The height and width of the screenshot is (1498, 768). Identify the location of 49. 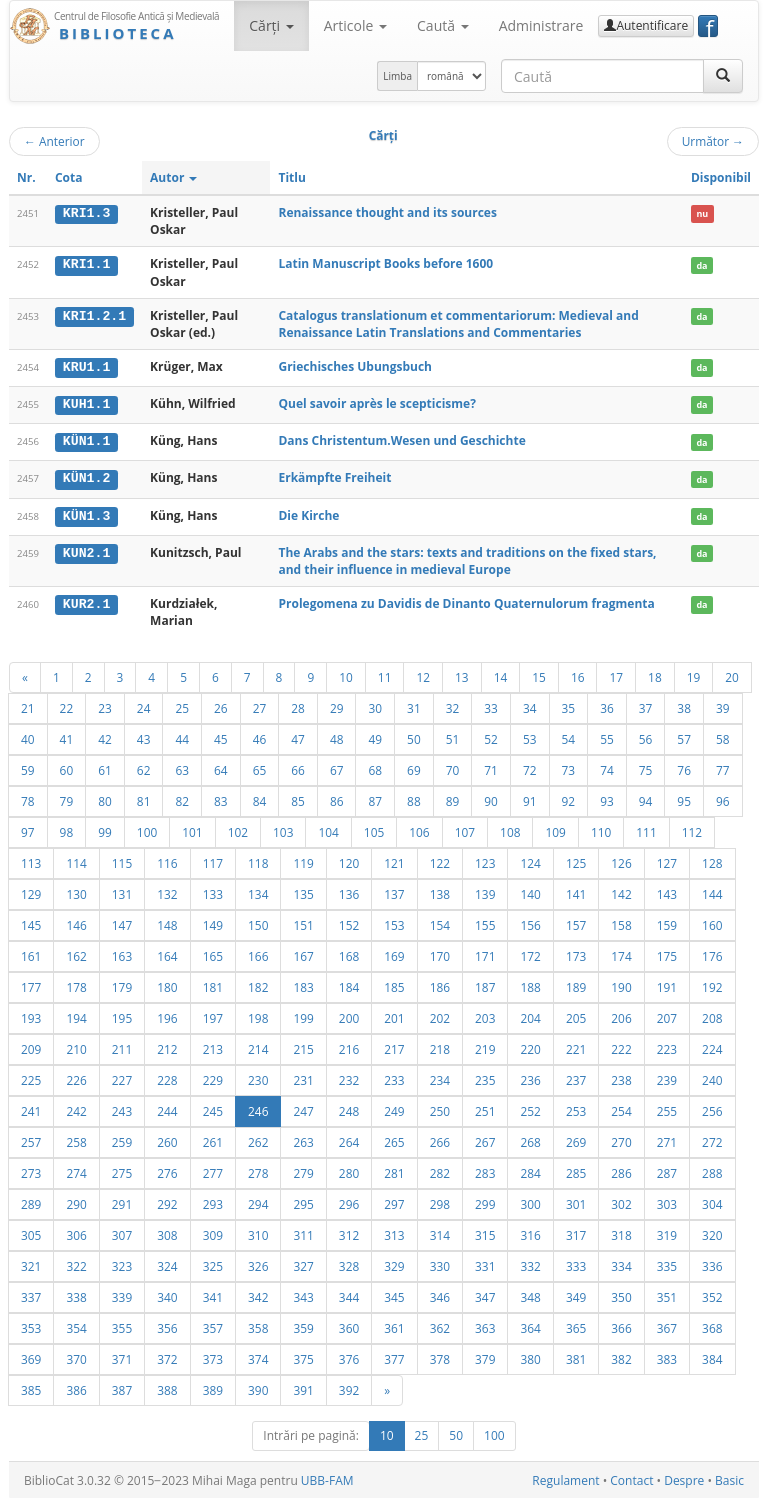
(375, 737).